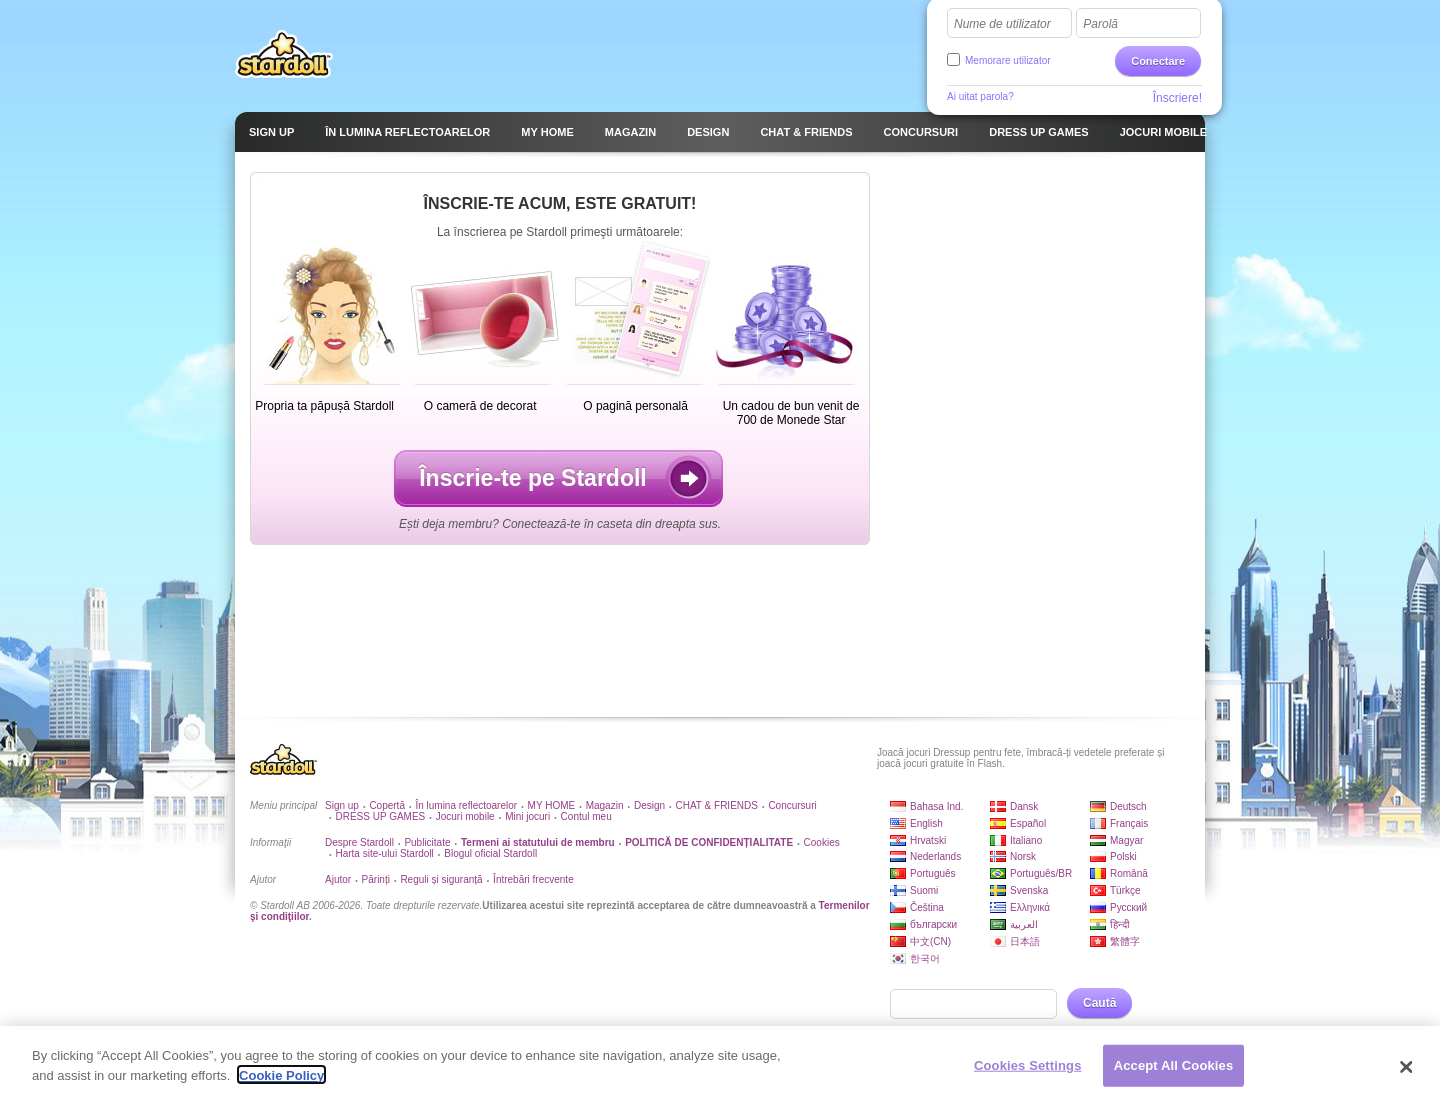  I want to click on Sign up, so click(342, 805).